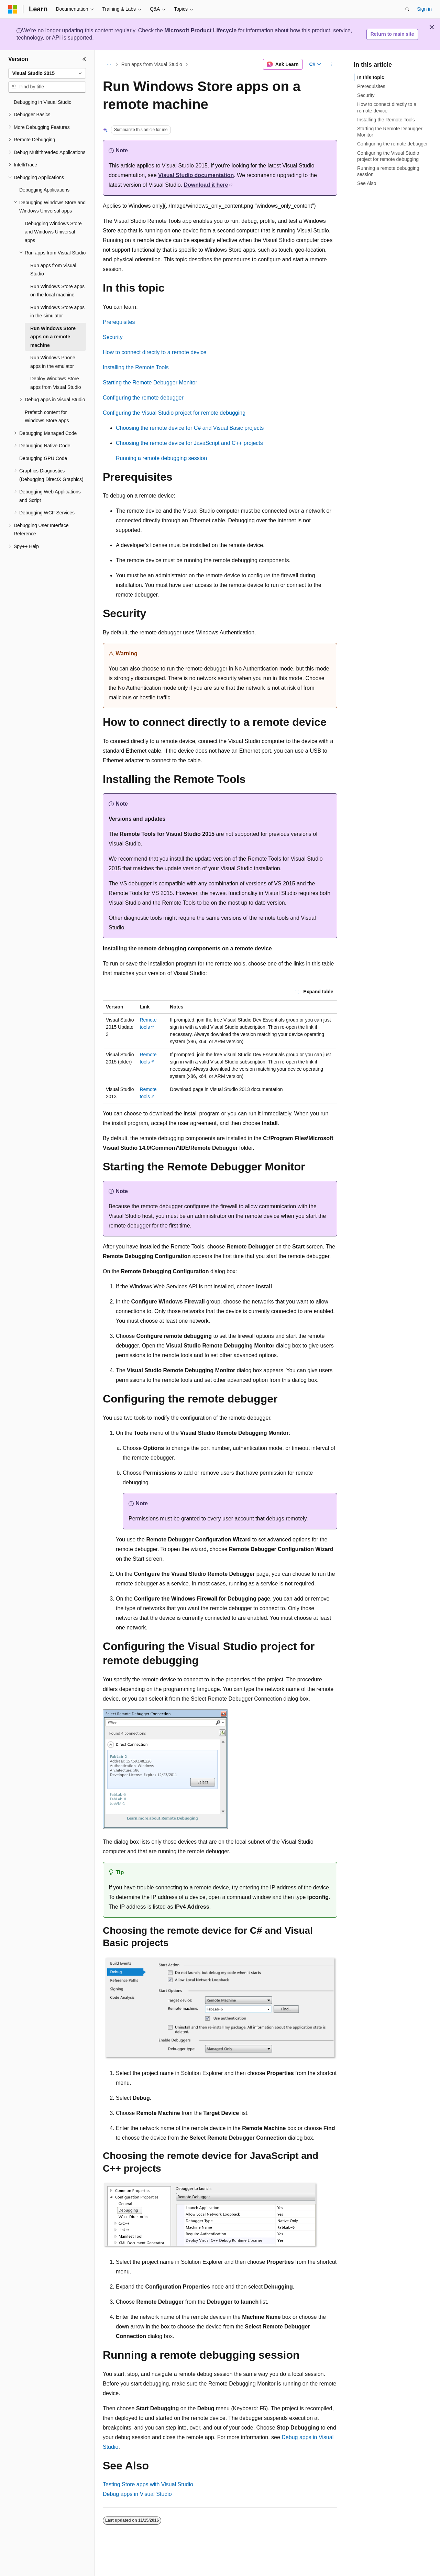 Image resolution: width=440 pixels, height=2576 pixels. Describe the element at coordinates (44, 190) in the screenshot. I see `Debugging Applications [treeitem]` at that location.